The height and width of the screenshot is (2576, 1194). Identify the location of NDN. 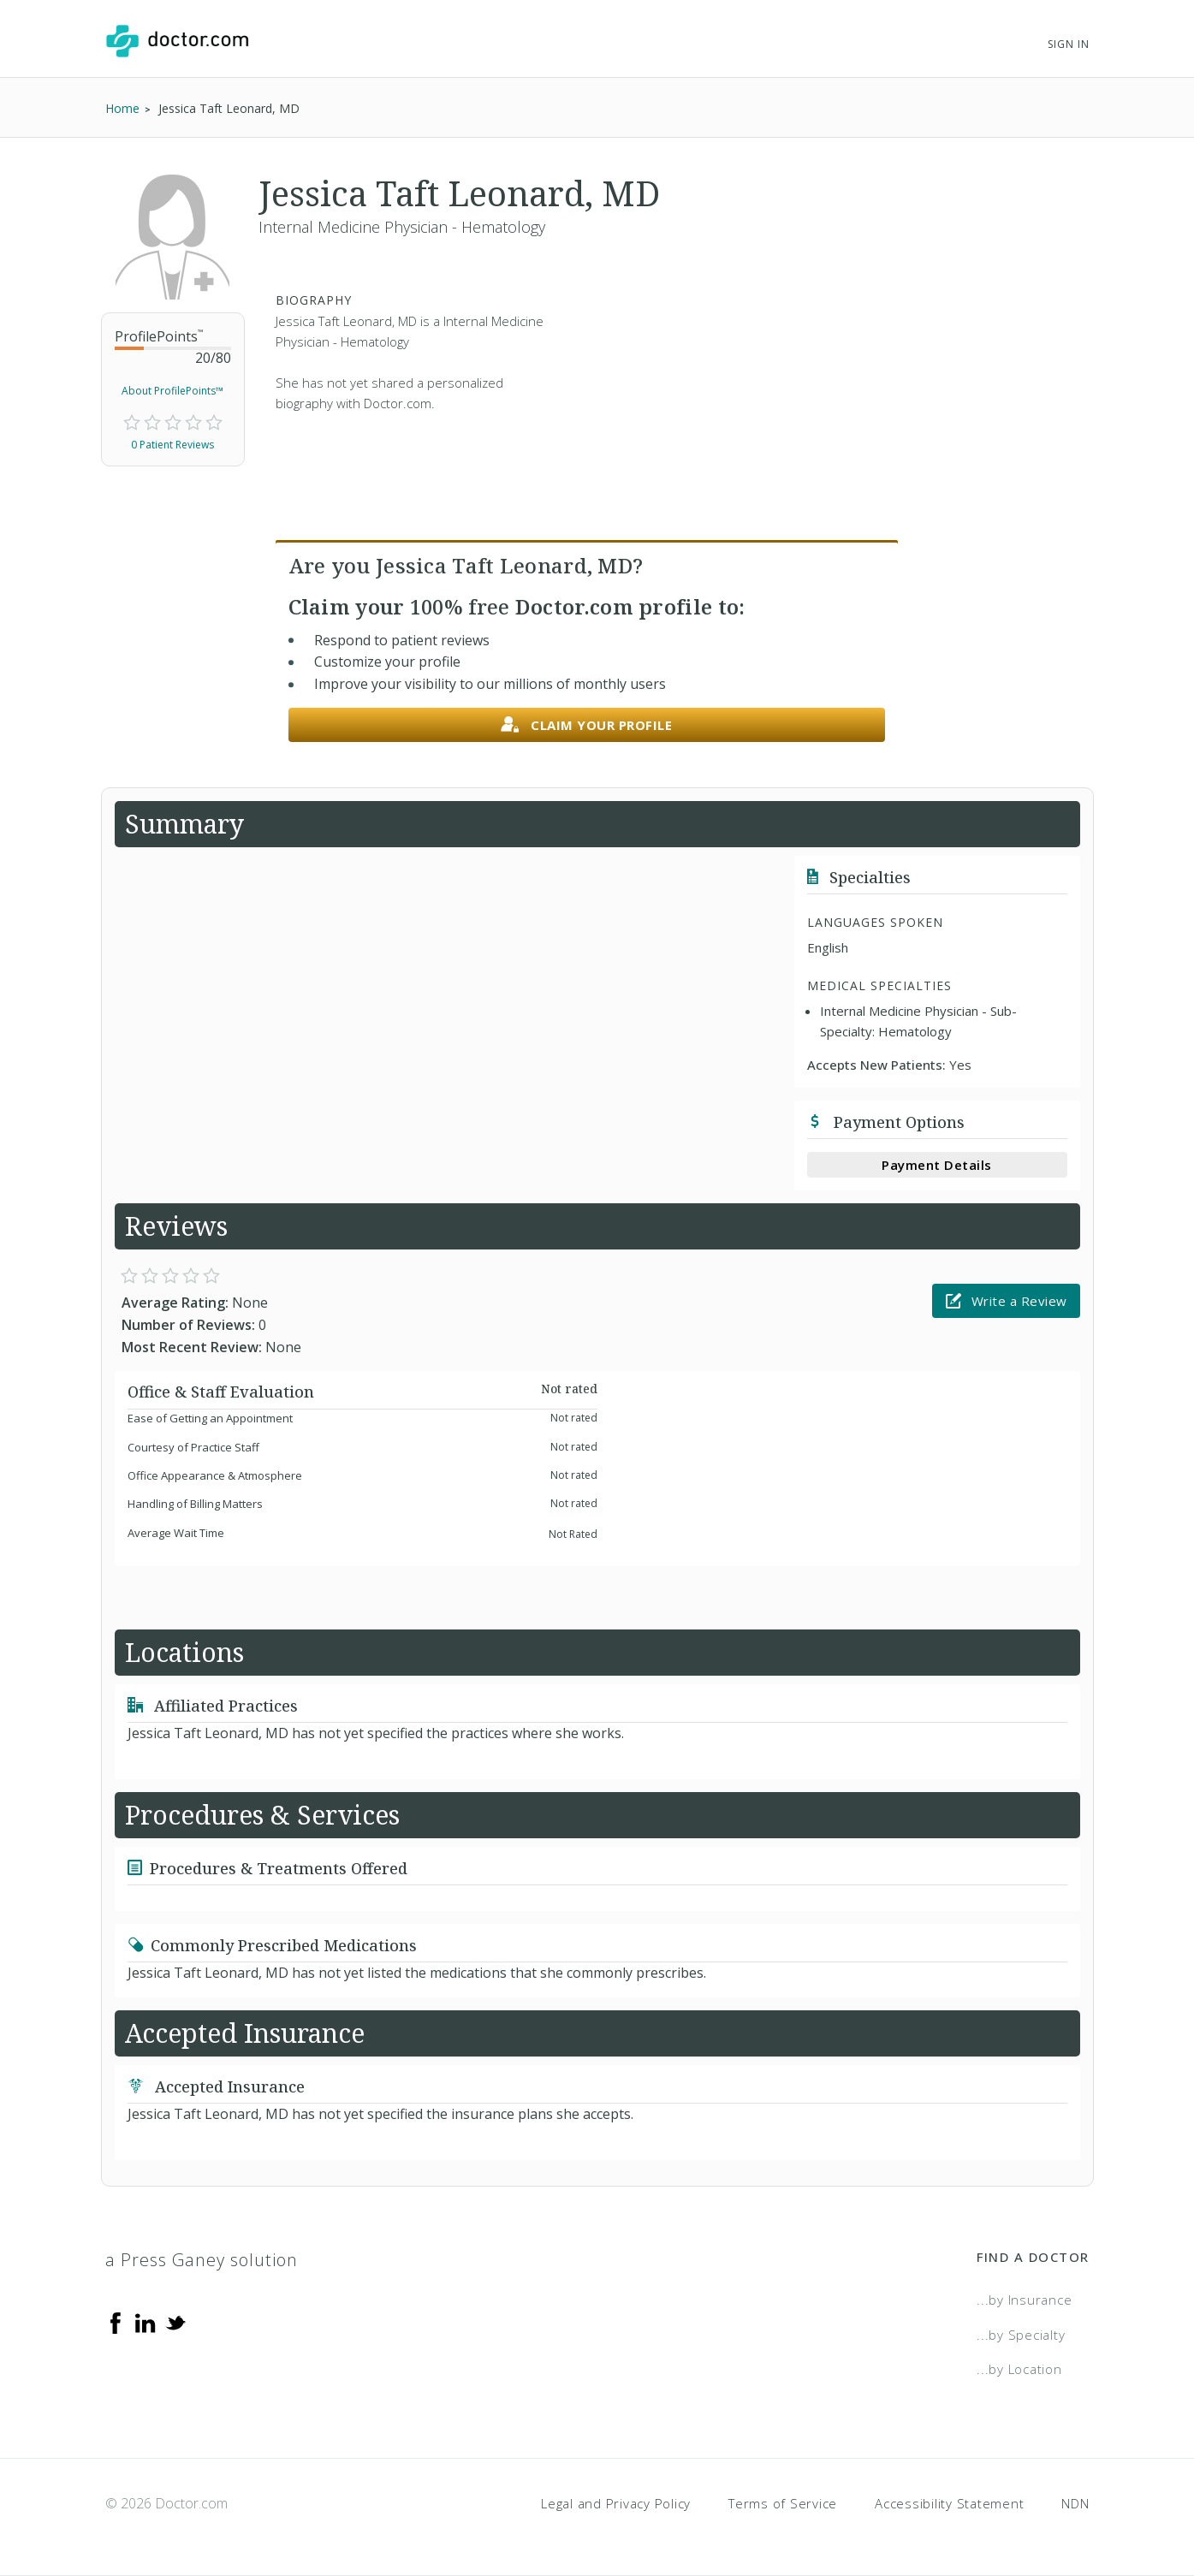
(1075, 2503).